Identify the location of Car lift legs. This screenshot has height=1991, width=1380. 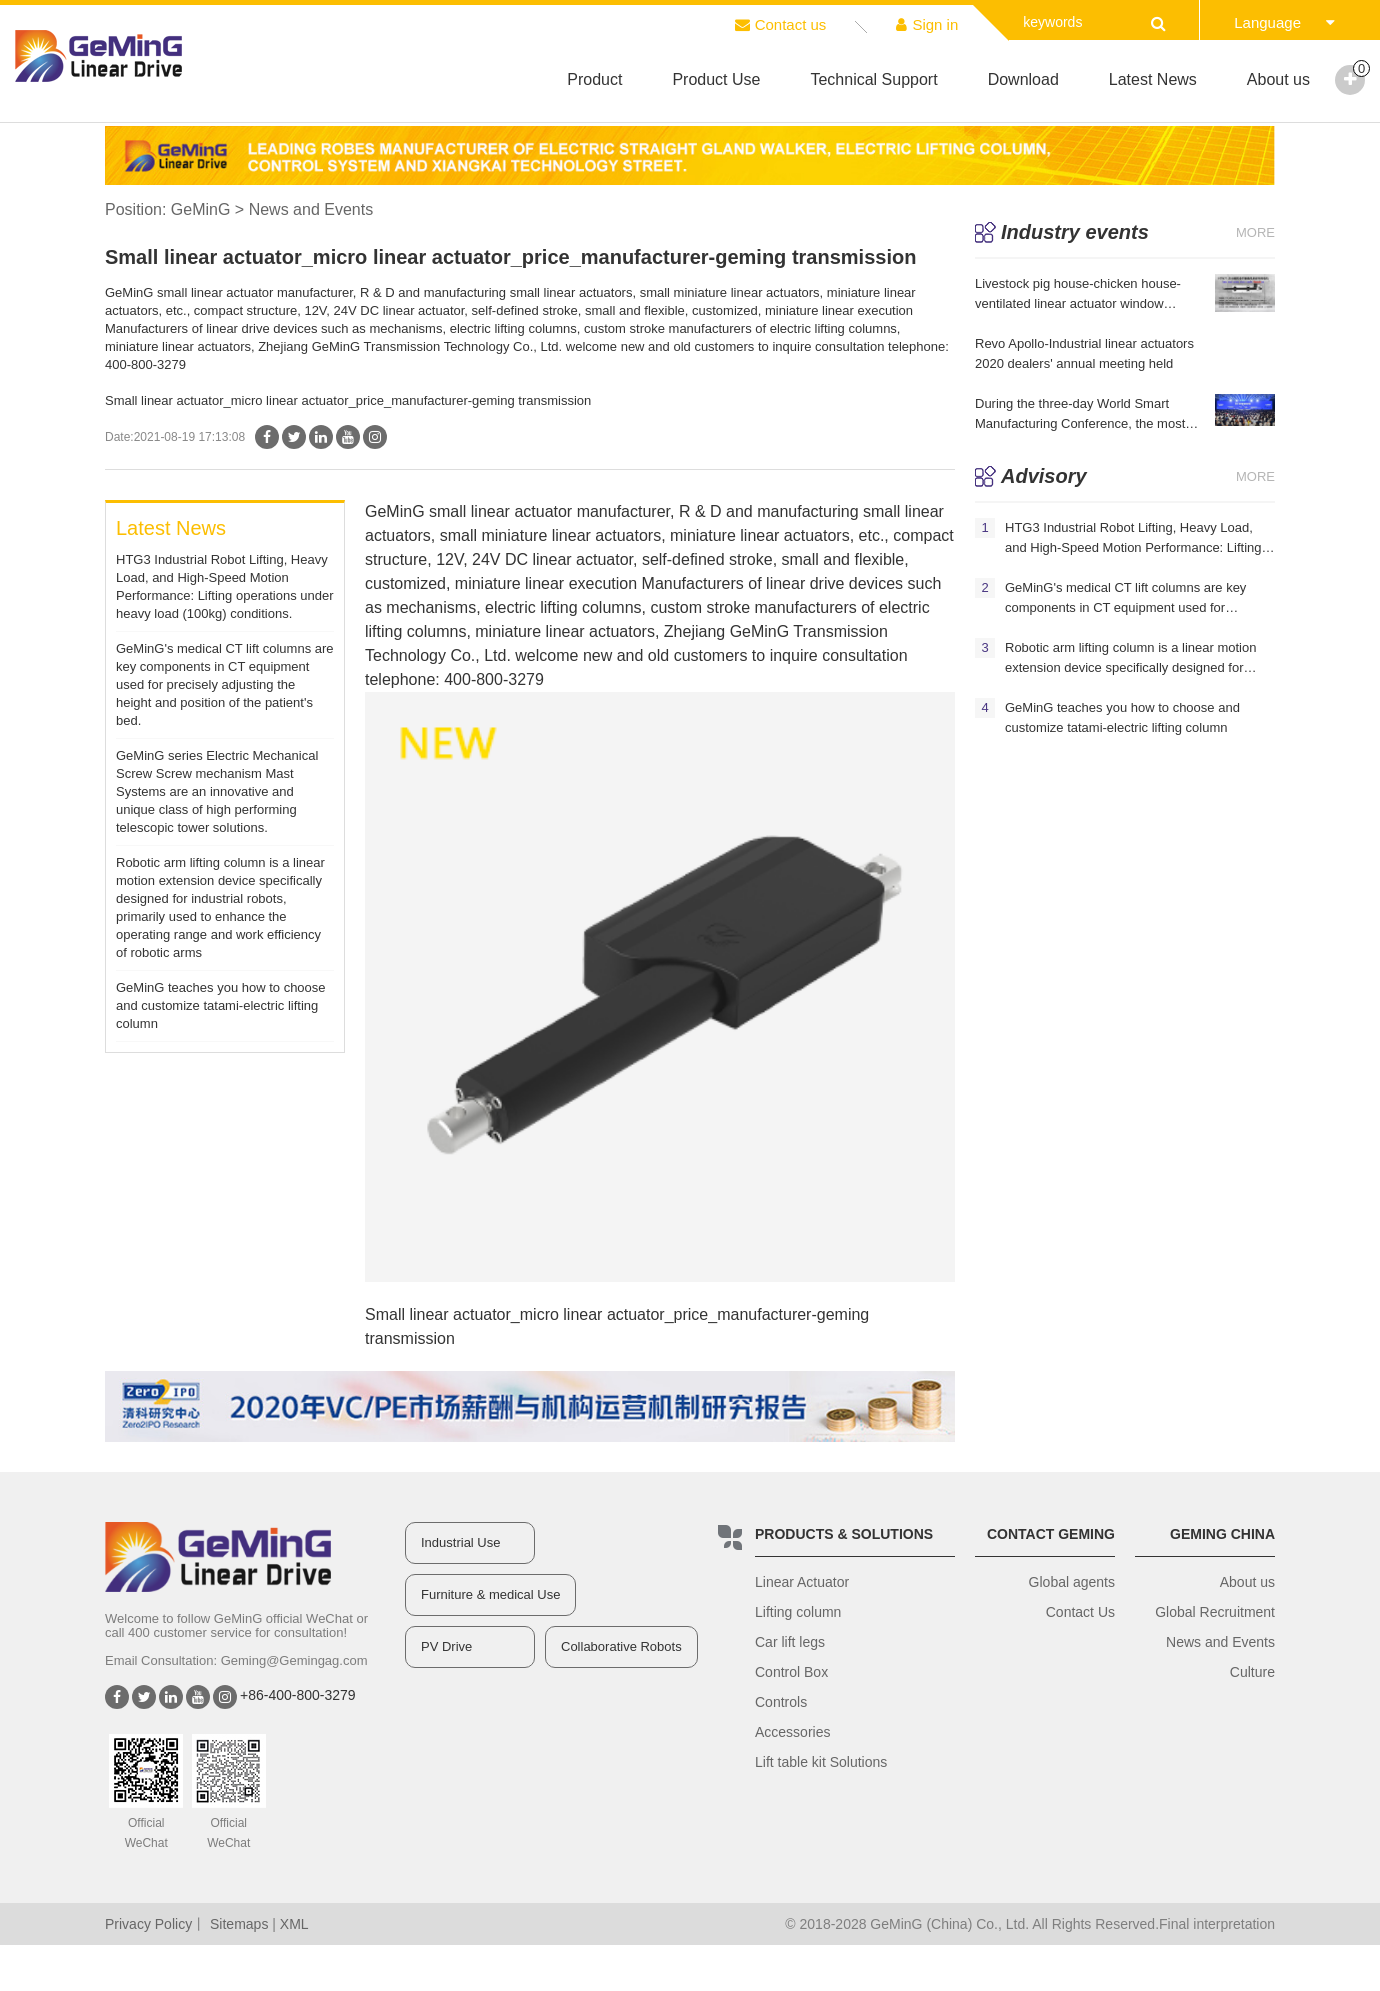
(790, 1642).